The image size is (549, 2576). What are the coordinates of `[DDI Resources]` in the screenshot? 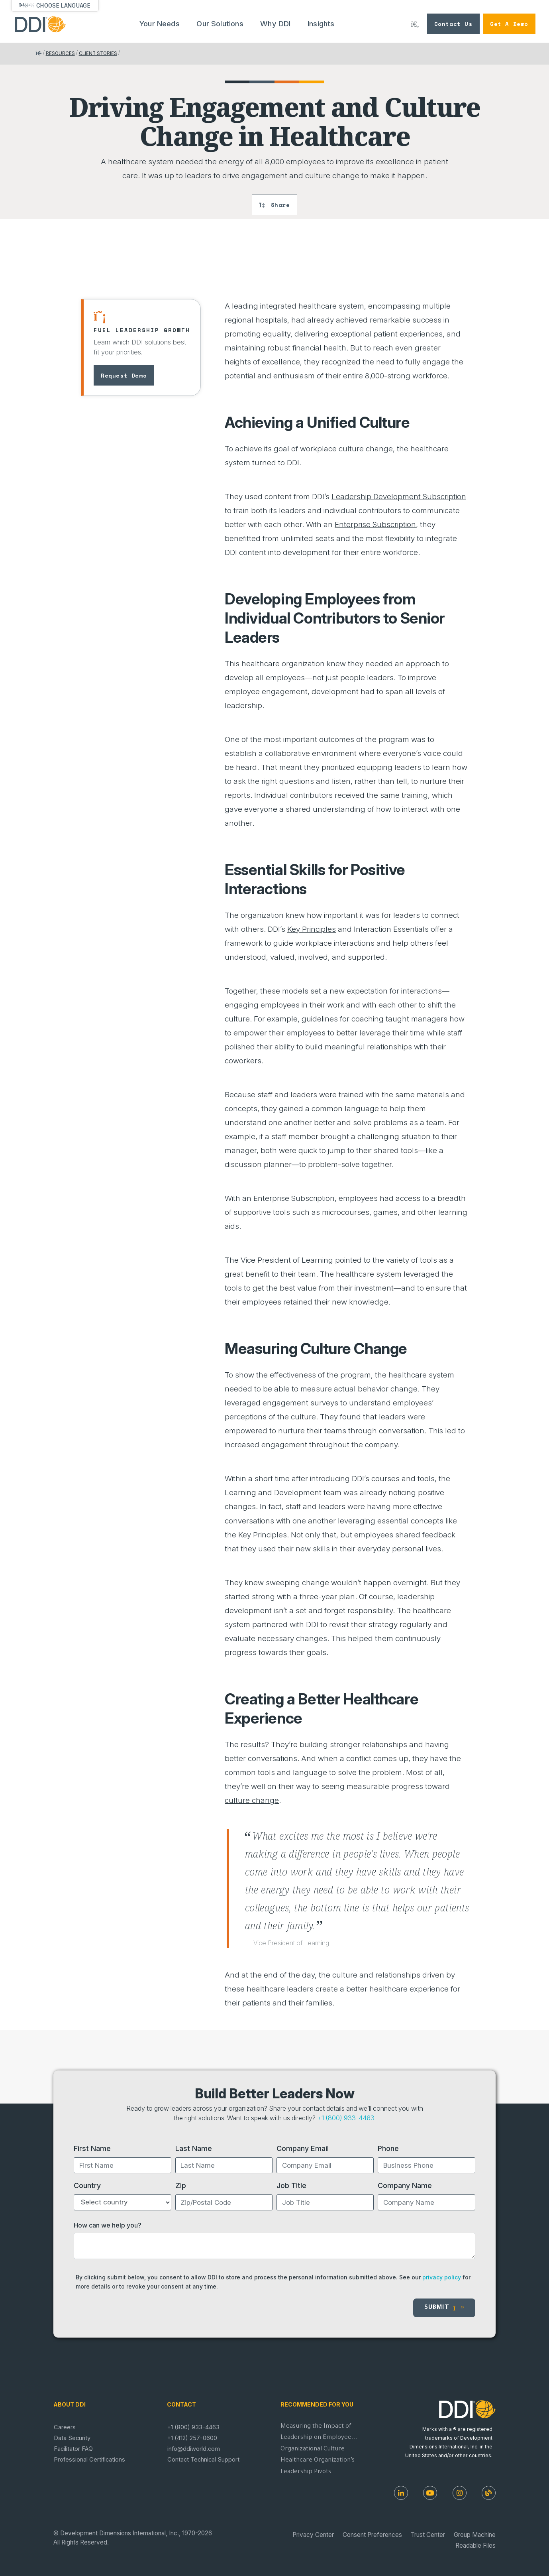 It's located at (489, 2493).